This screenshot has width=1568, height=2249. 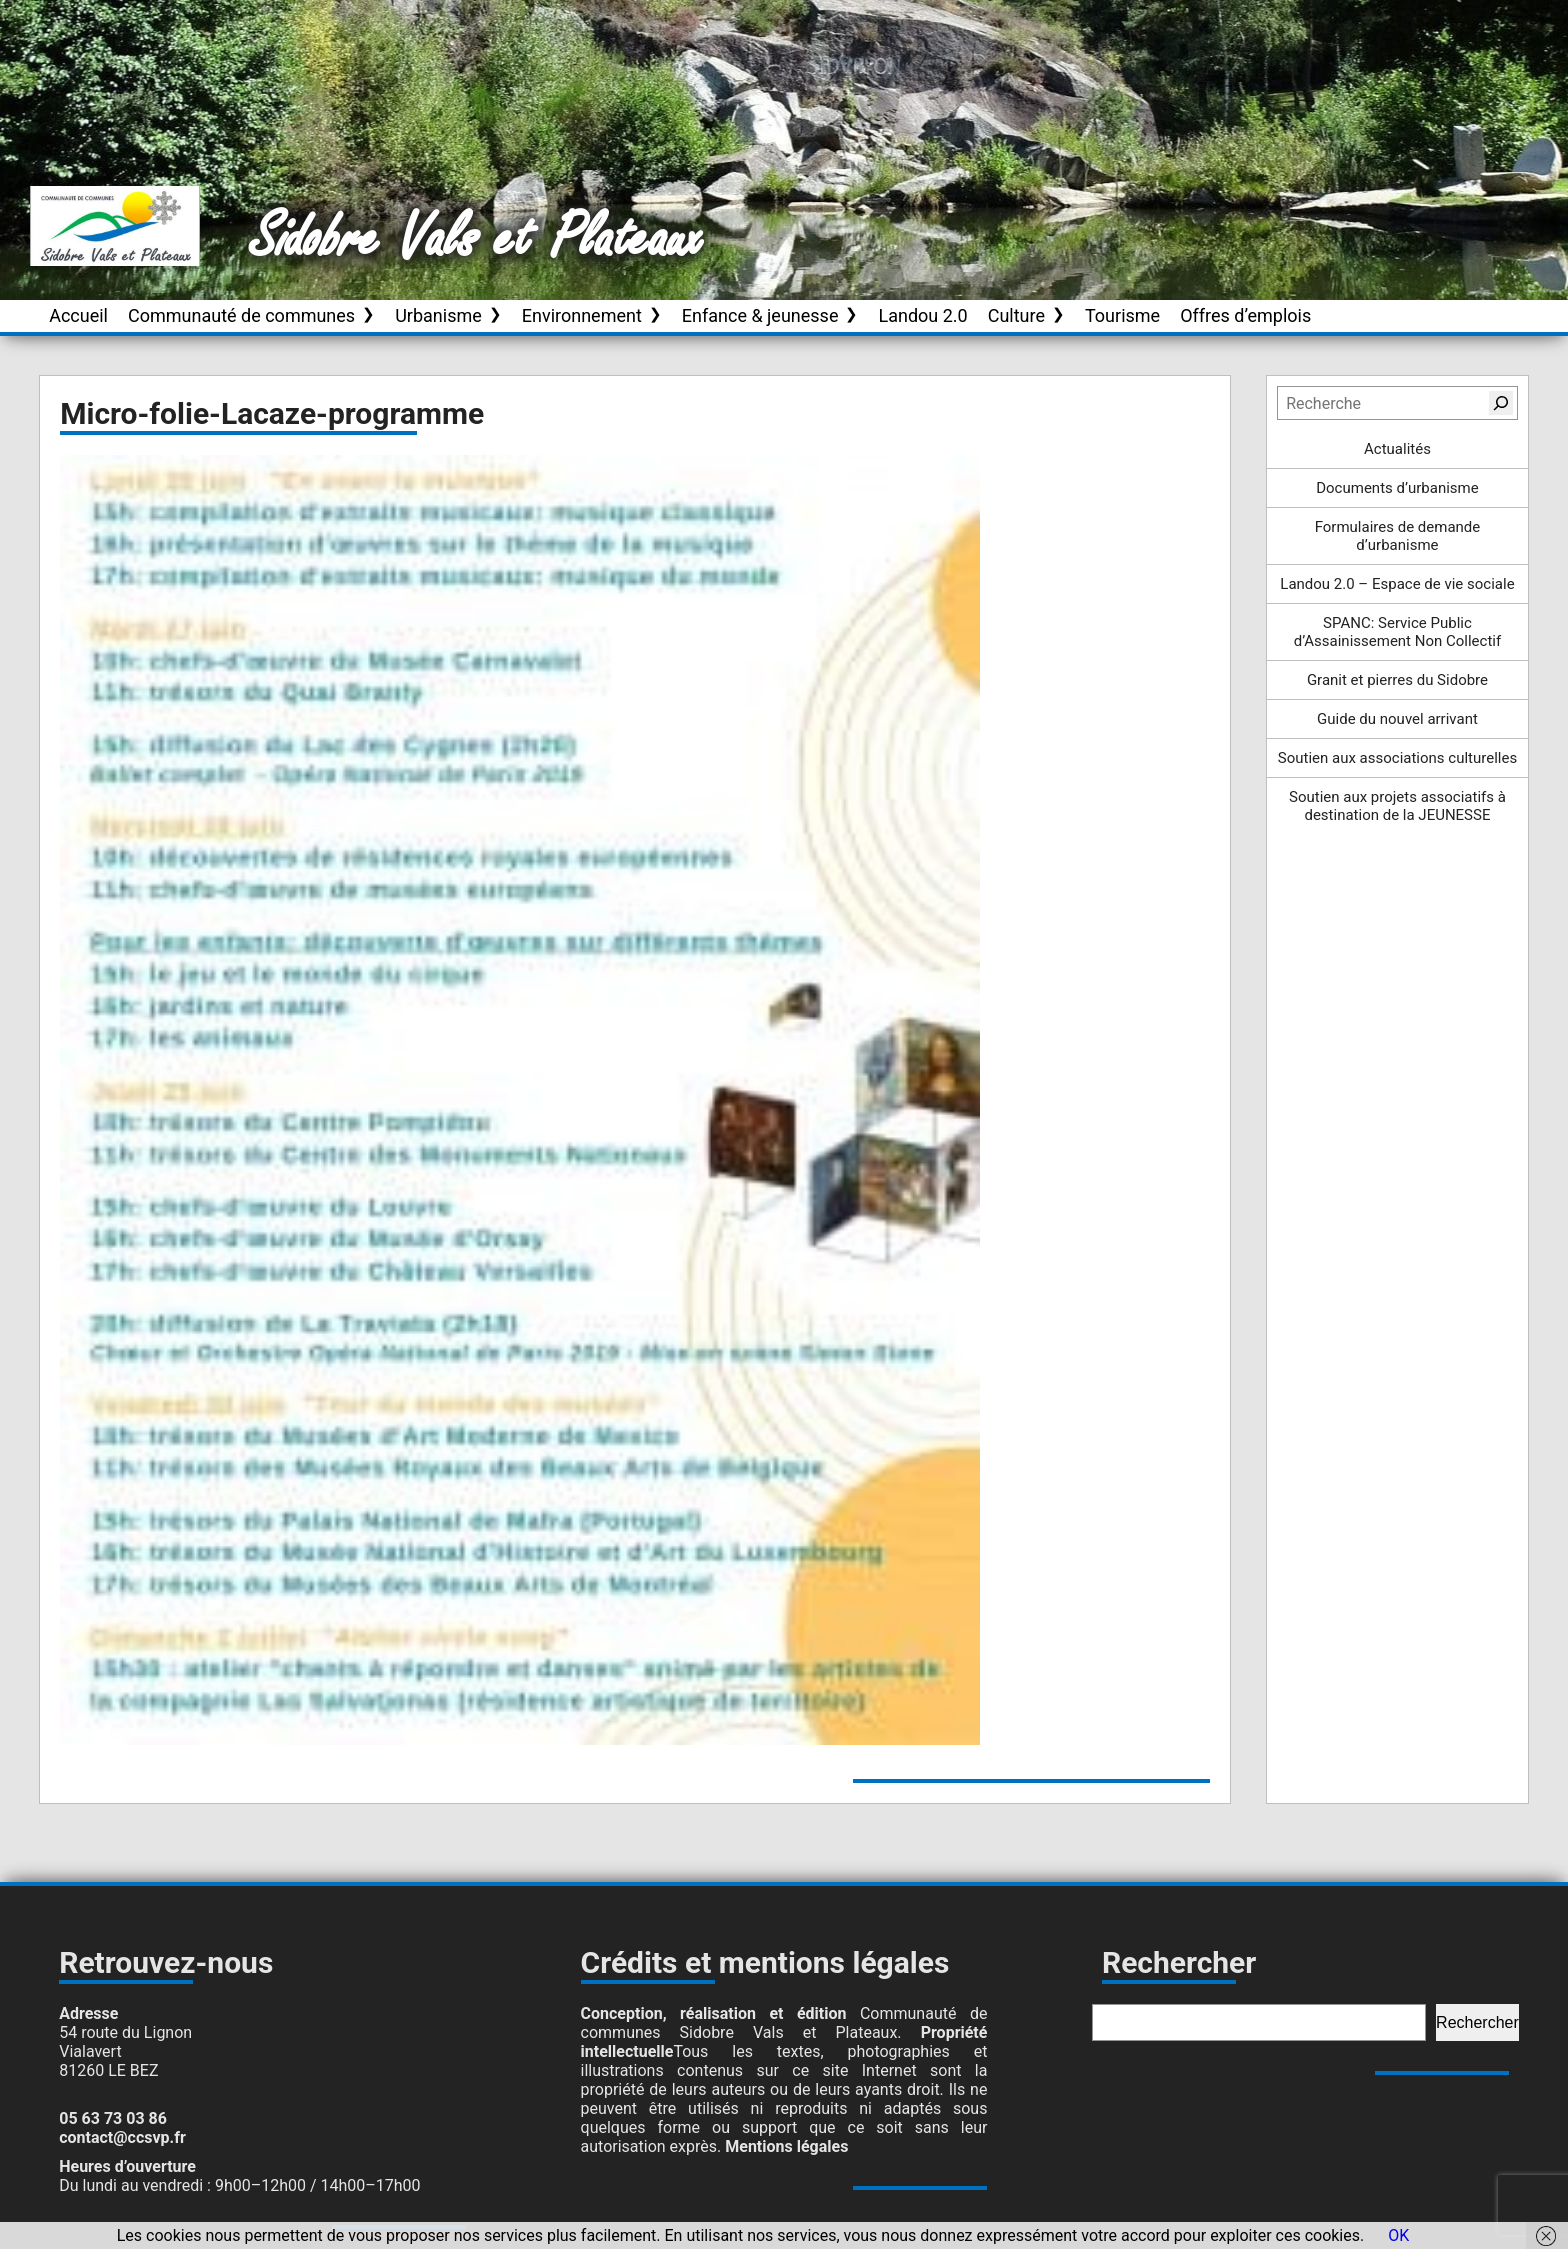 What do you see at coordinates (760, 315) in the screenshot?
I see `Enfance & jeunesse` at bounding box center [760, 315].